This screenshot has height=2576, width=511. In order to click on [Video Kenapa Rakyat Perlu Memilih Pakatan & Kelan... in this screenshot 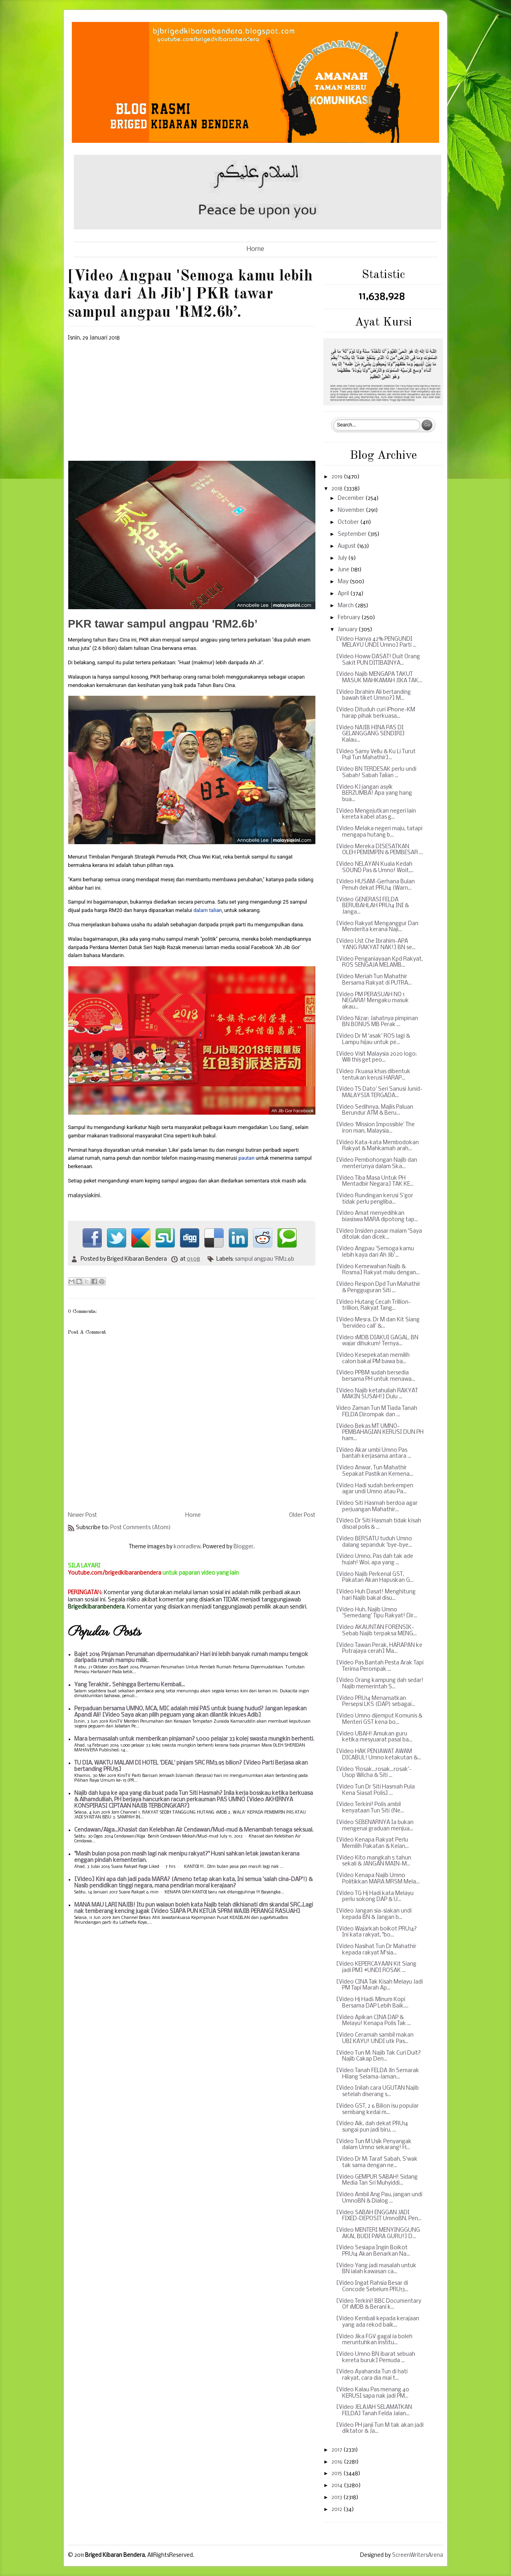, I will do `click(372, 1843)`.